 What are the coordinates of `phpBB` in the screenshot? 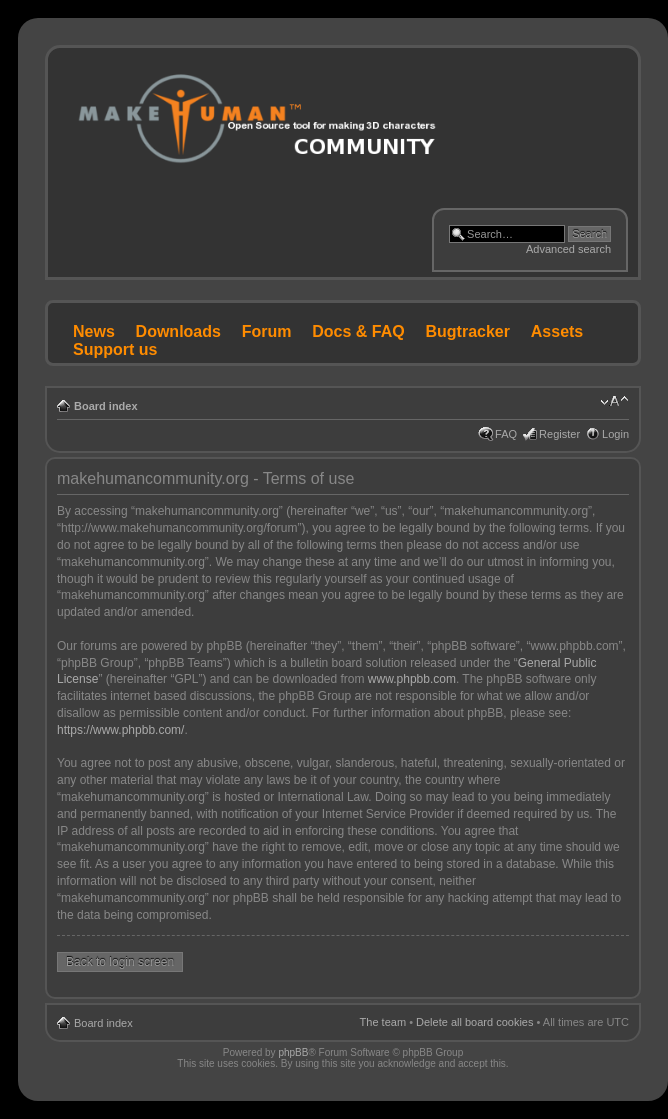 It's located at (293, 1052).